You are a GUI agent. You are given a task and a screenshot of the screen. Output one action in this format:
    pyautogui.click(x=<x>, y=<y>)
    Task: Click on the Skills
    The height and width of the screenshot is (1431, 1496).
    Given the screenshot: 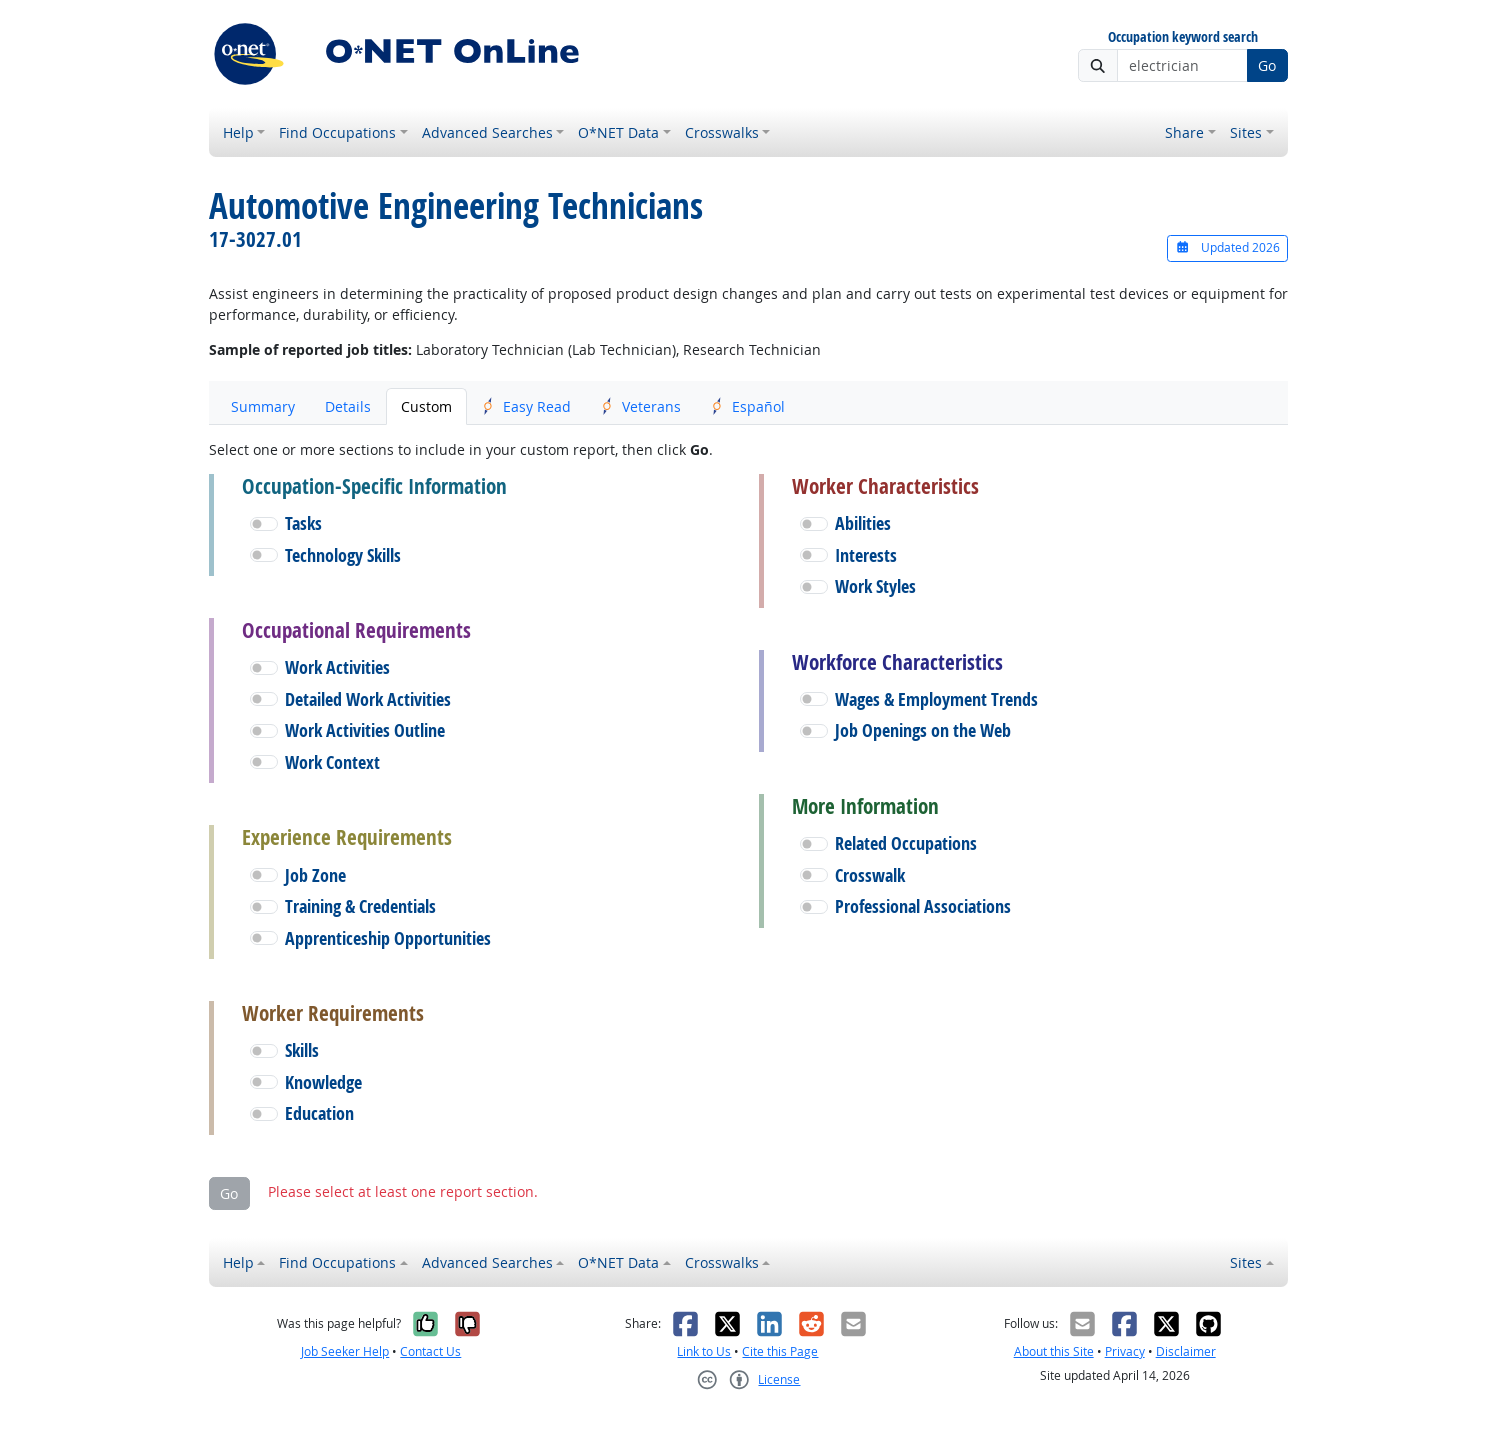 What is the action you would take?
    pyautogui.click(x=302, y=1050)
    